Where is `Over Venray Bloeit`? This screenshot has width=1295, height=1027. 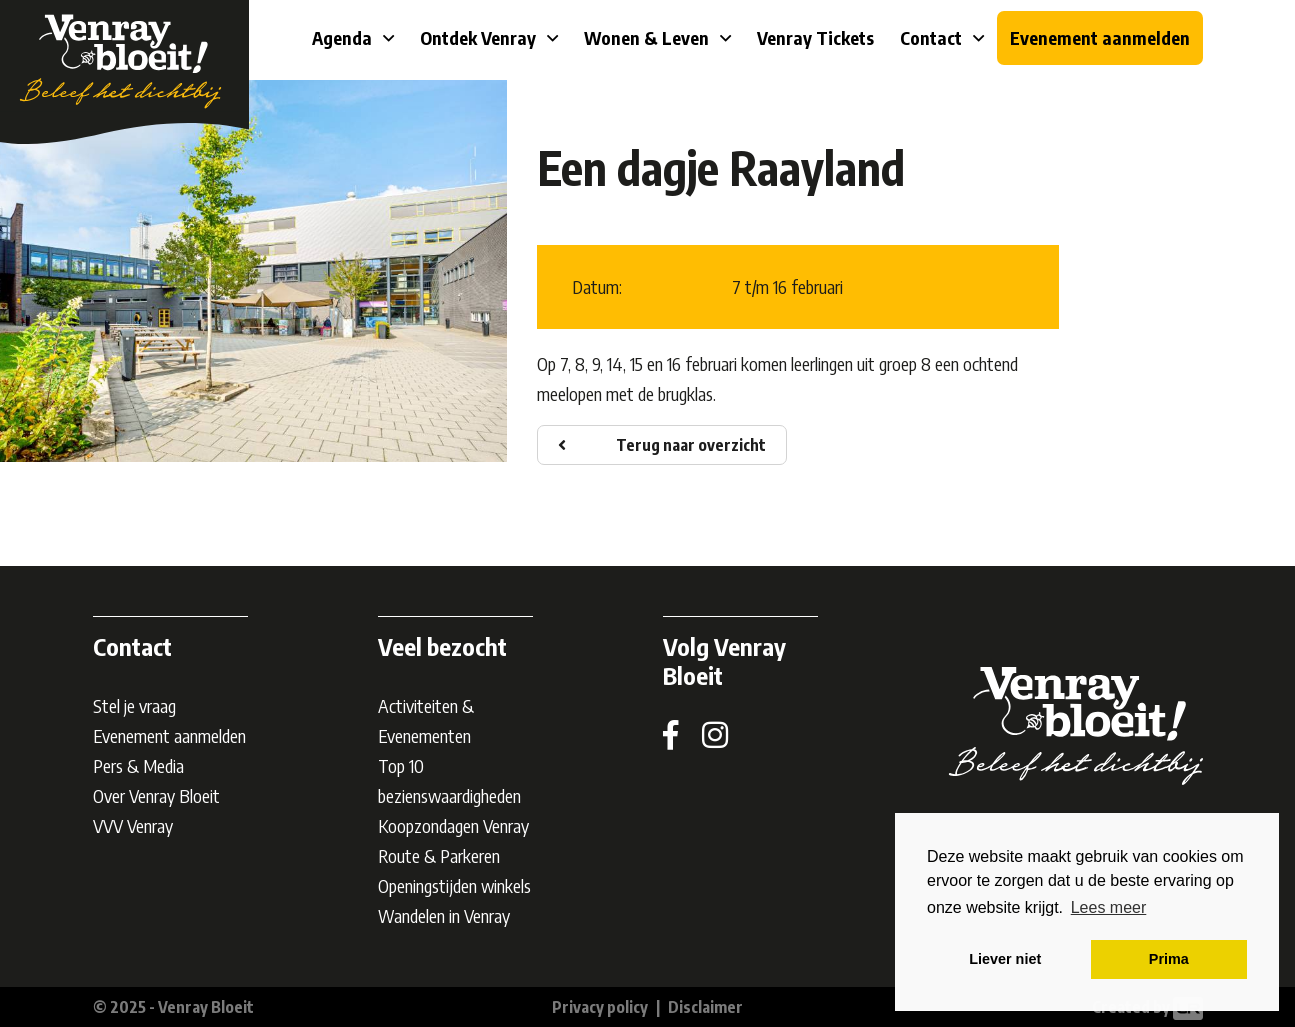 Over Venray Bloeit is located at coordinates (156, 795).